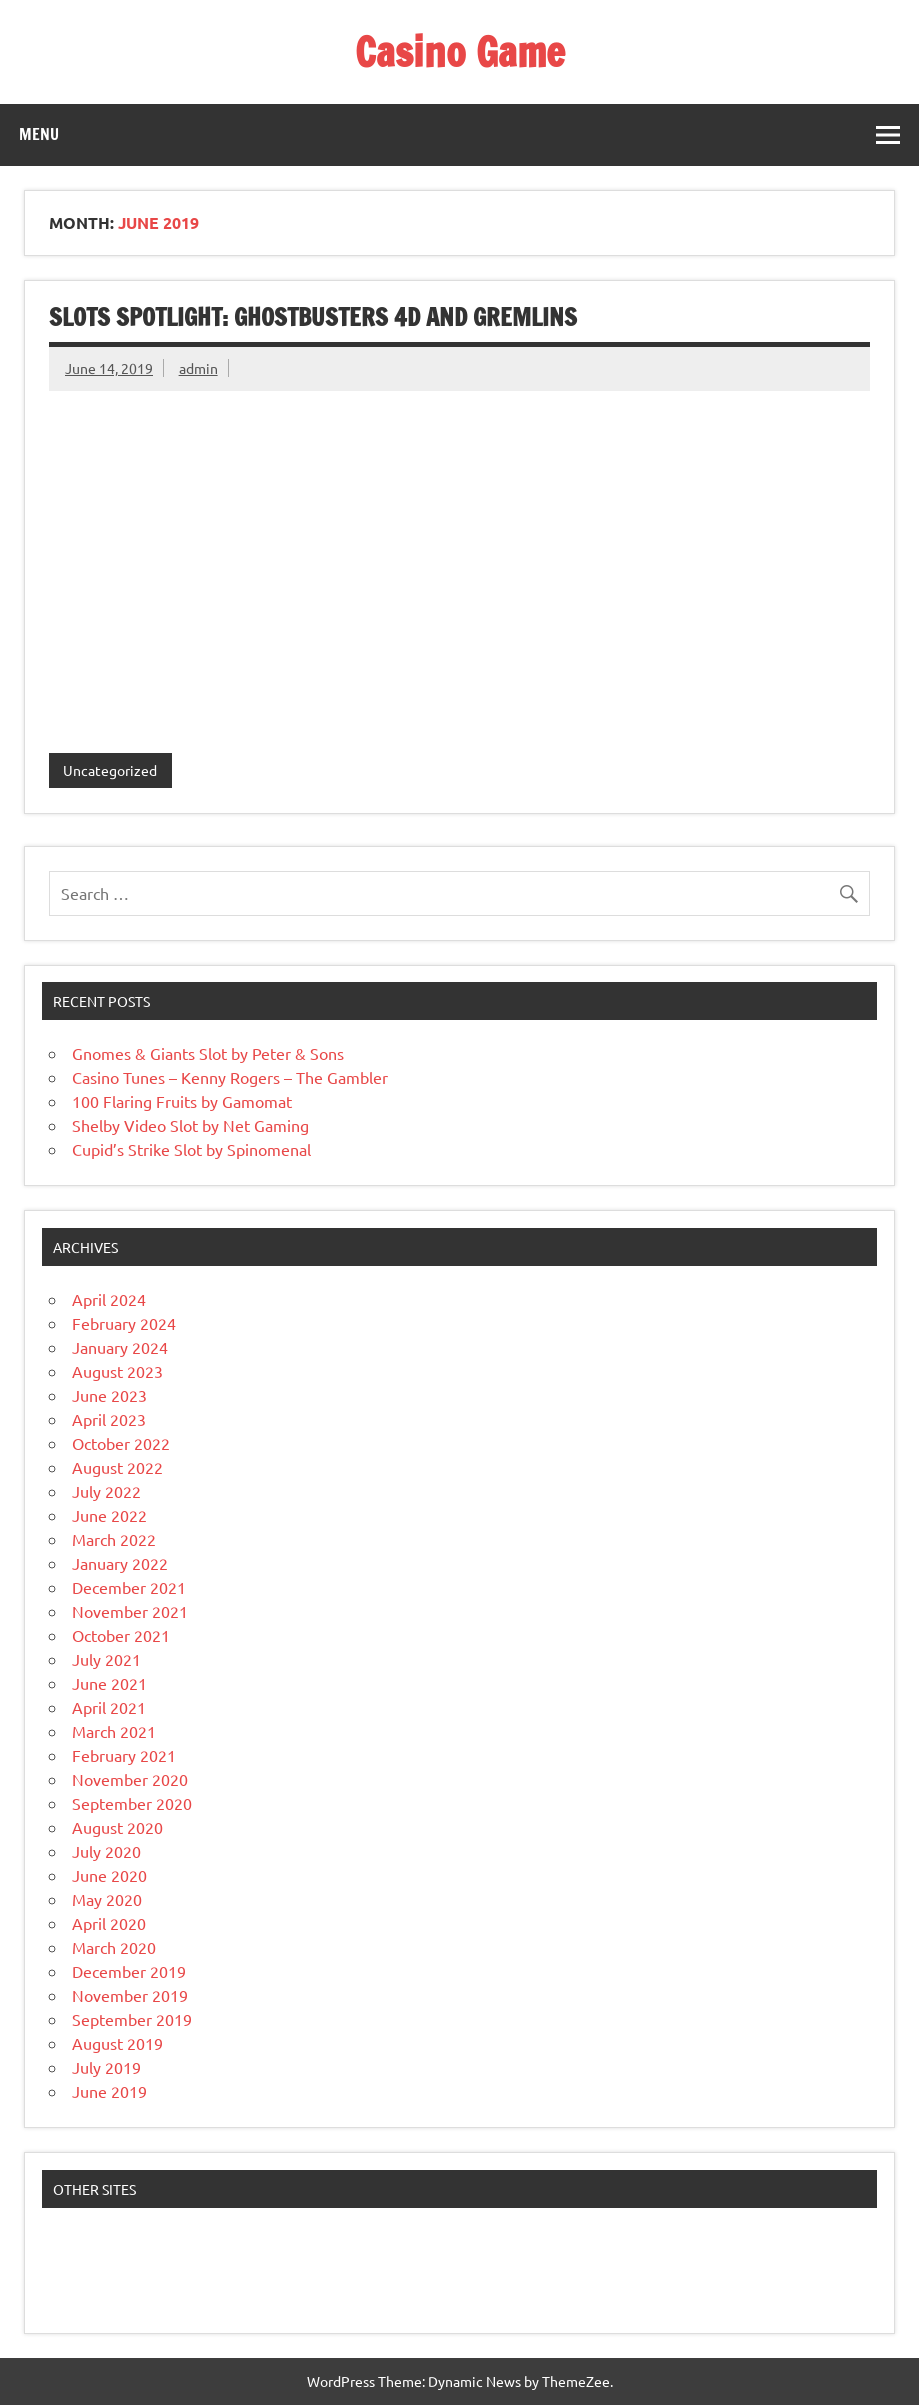  What do you see at coordinates (230, 1077) in the screenshot?
I see `Casino Tunes – Kenny Rogers – The Gambler` at bounding box center [230, 1077].